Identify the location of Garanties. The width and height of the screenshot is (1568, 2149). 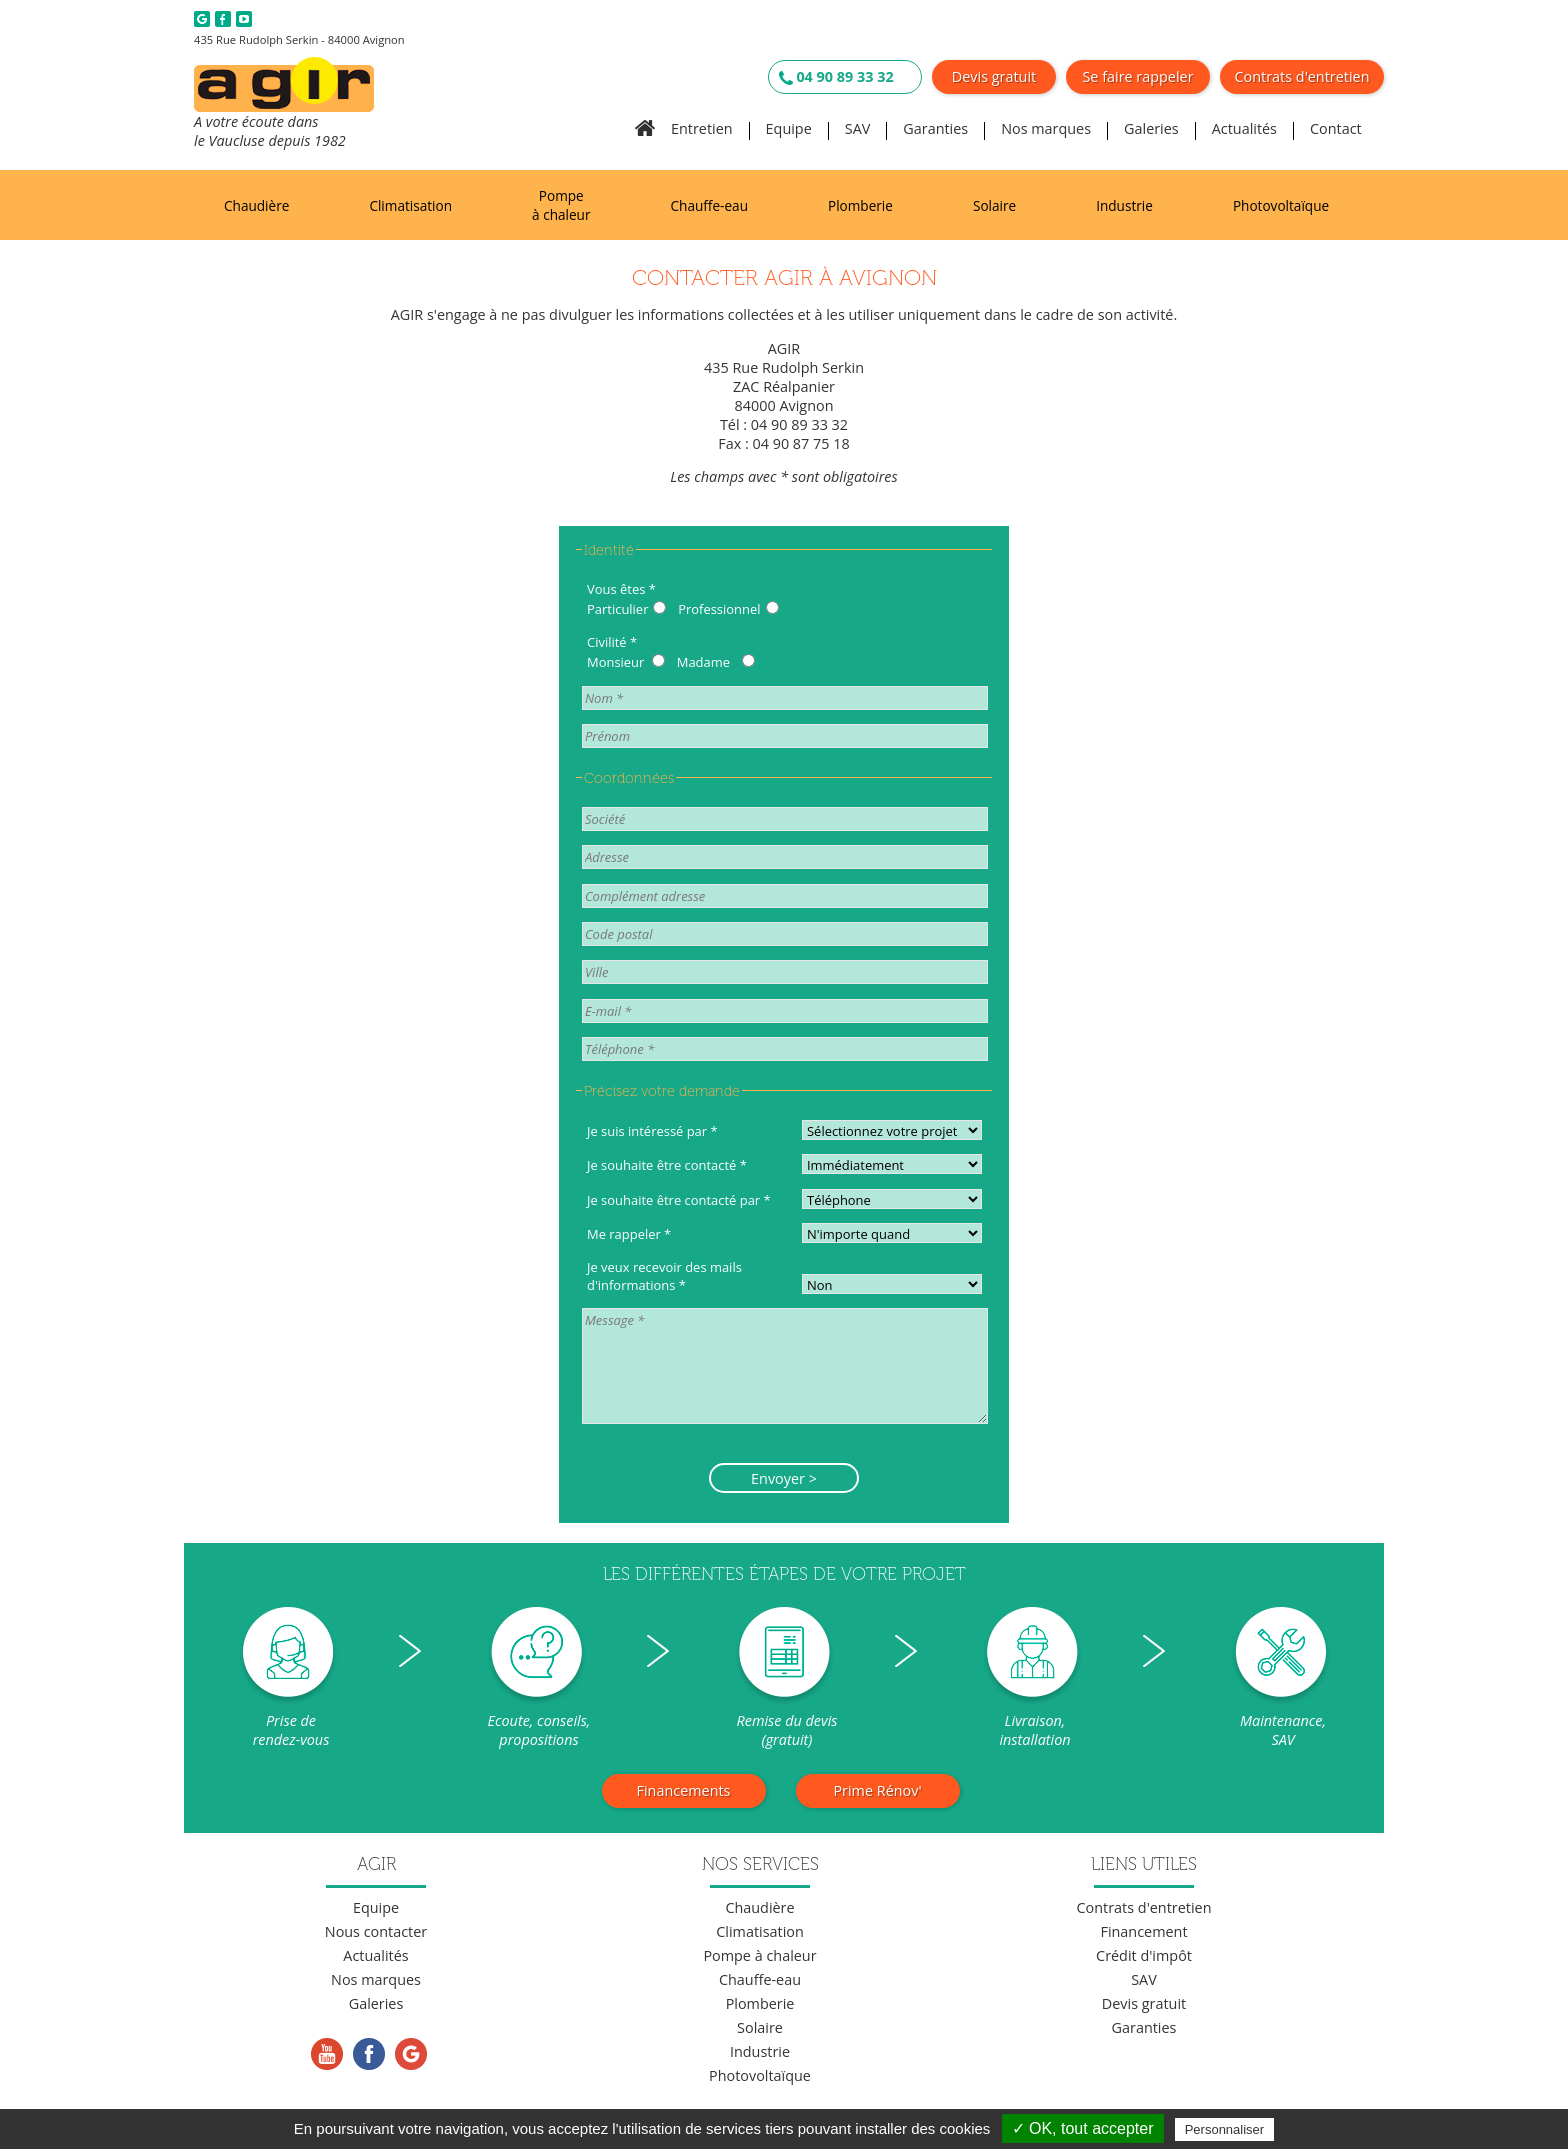
(935, 128).